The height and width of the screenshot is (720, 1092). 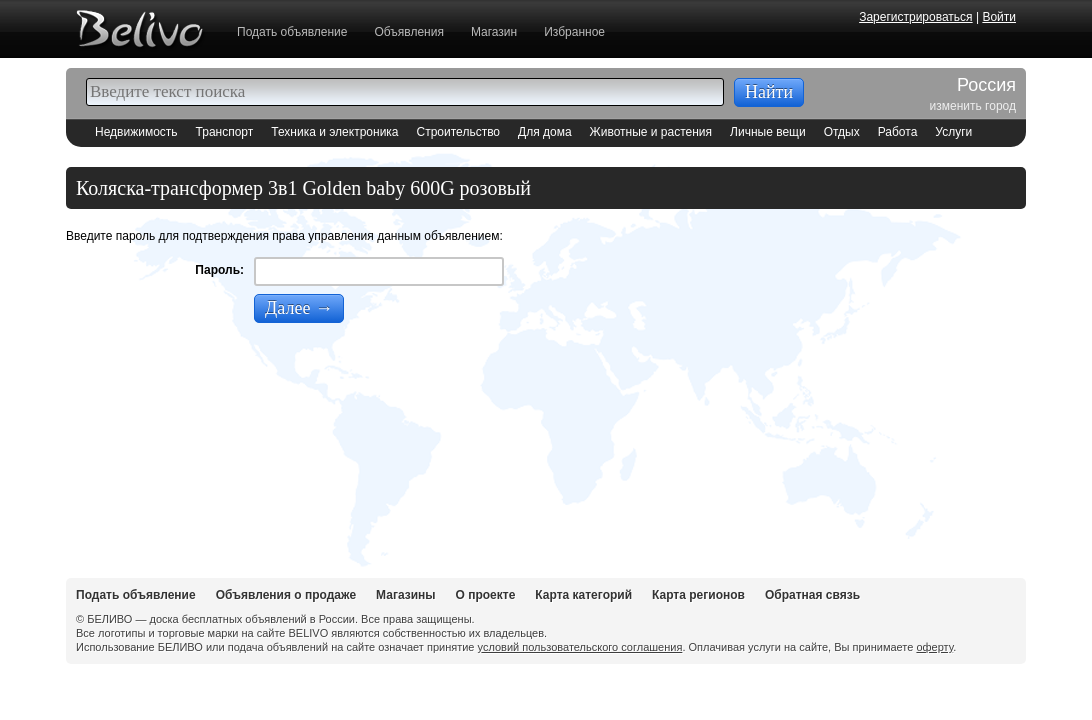 I want to click on Отдых, so click(x=842, y=132).